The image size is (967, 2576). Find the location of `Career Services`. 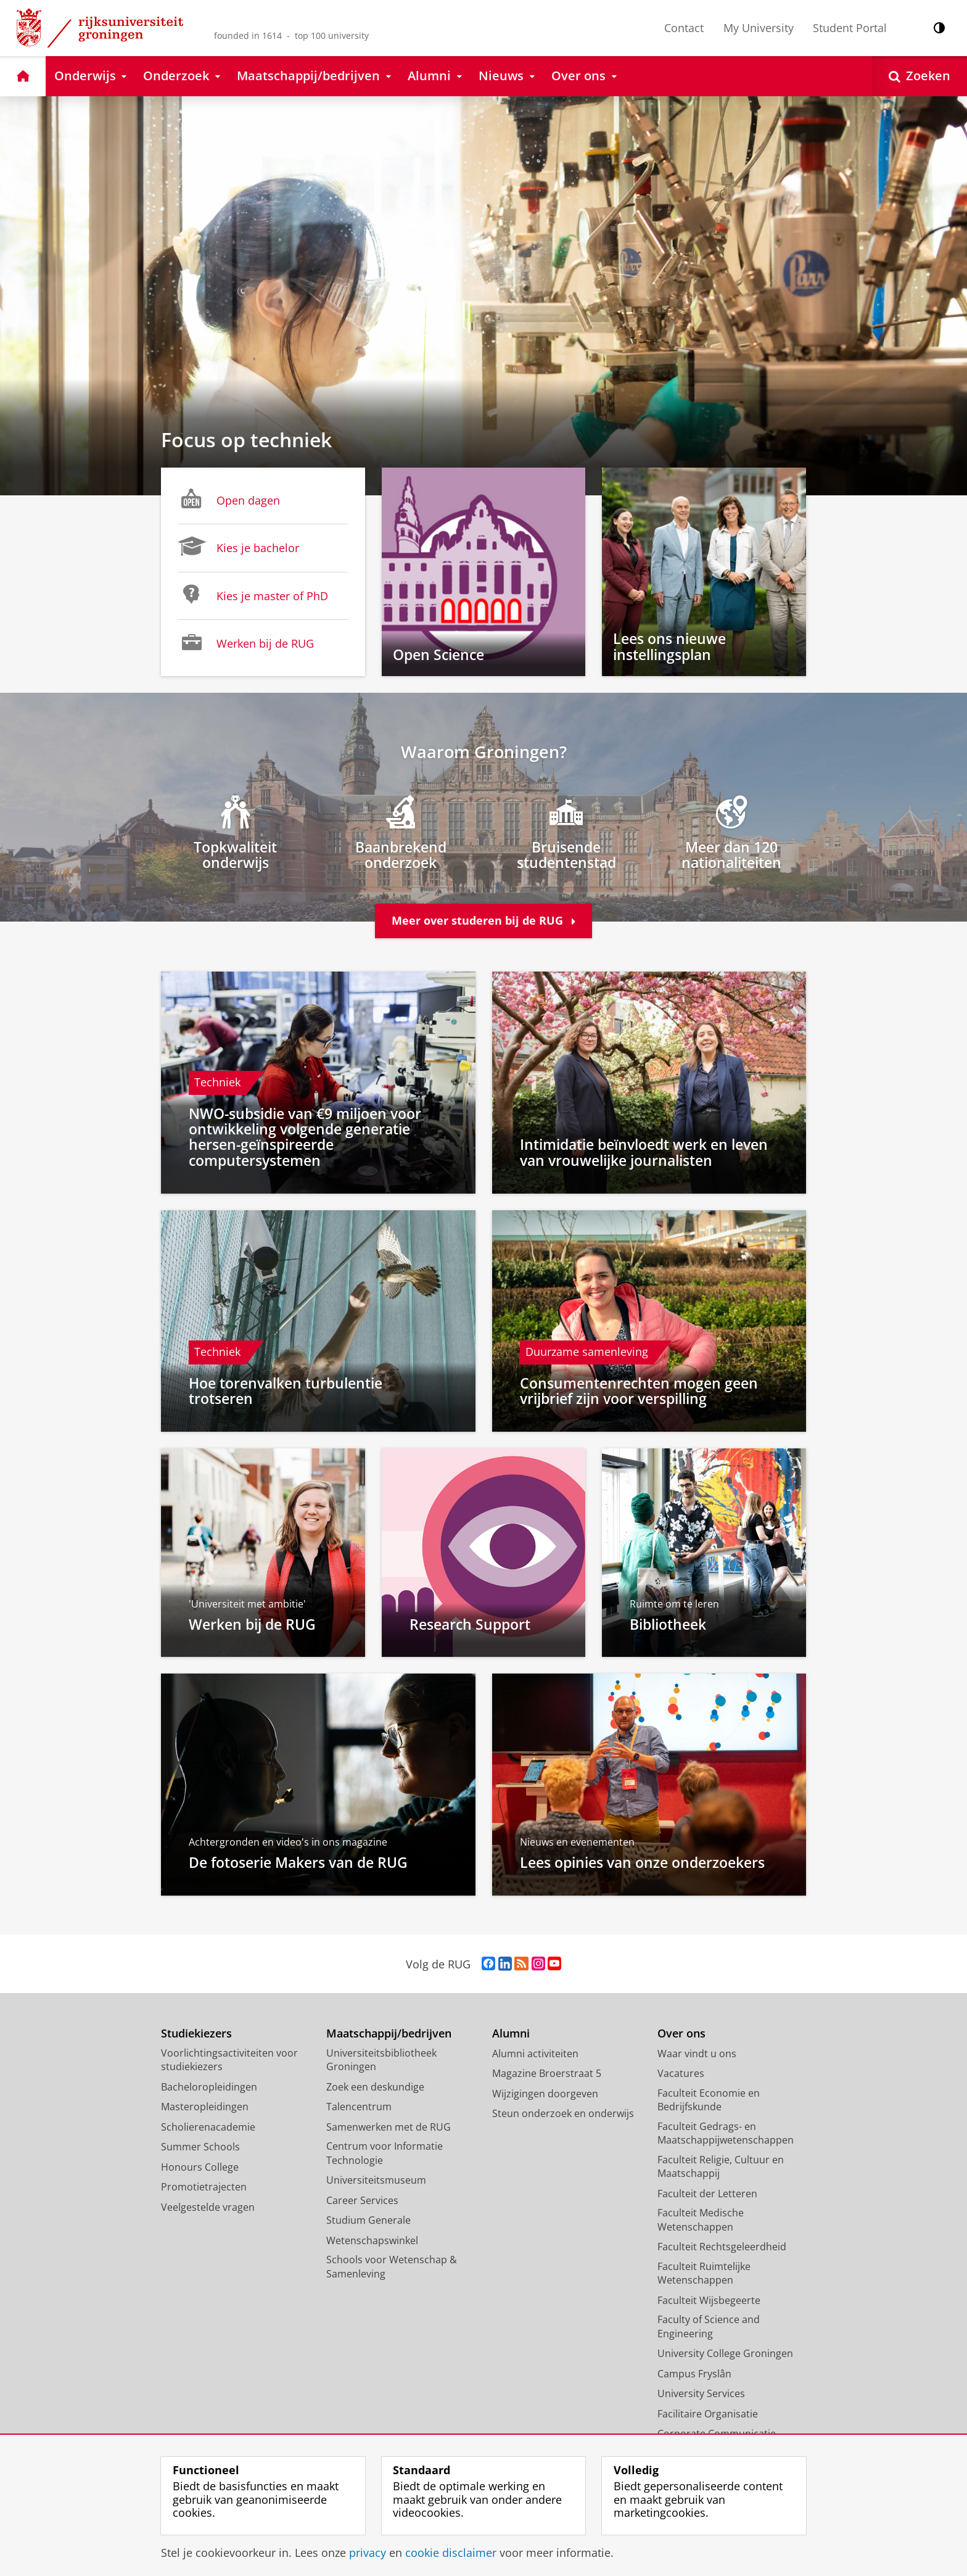

Career Services is located at coordinates (362, 2201).